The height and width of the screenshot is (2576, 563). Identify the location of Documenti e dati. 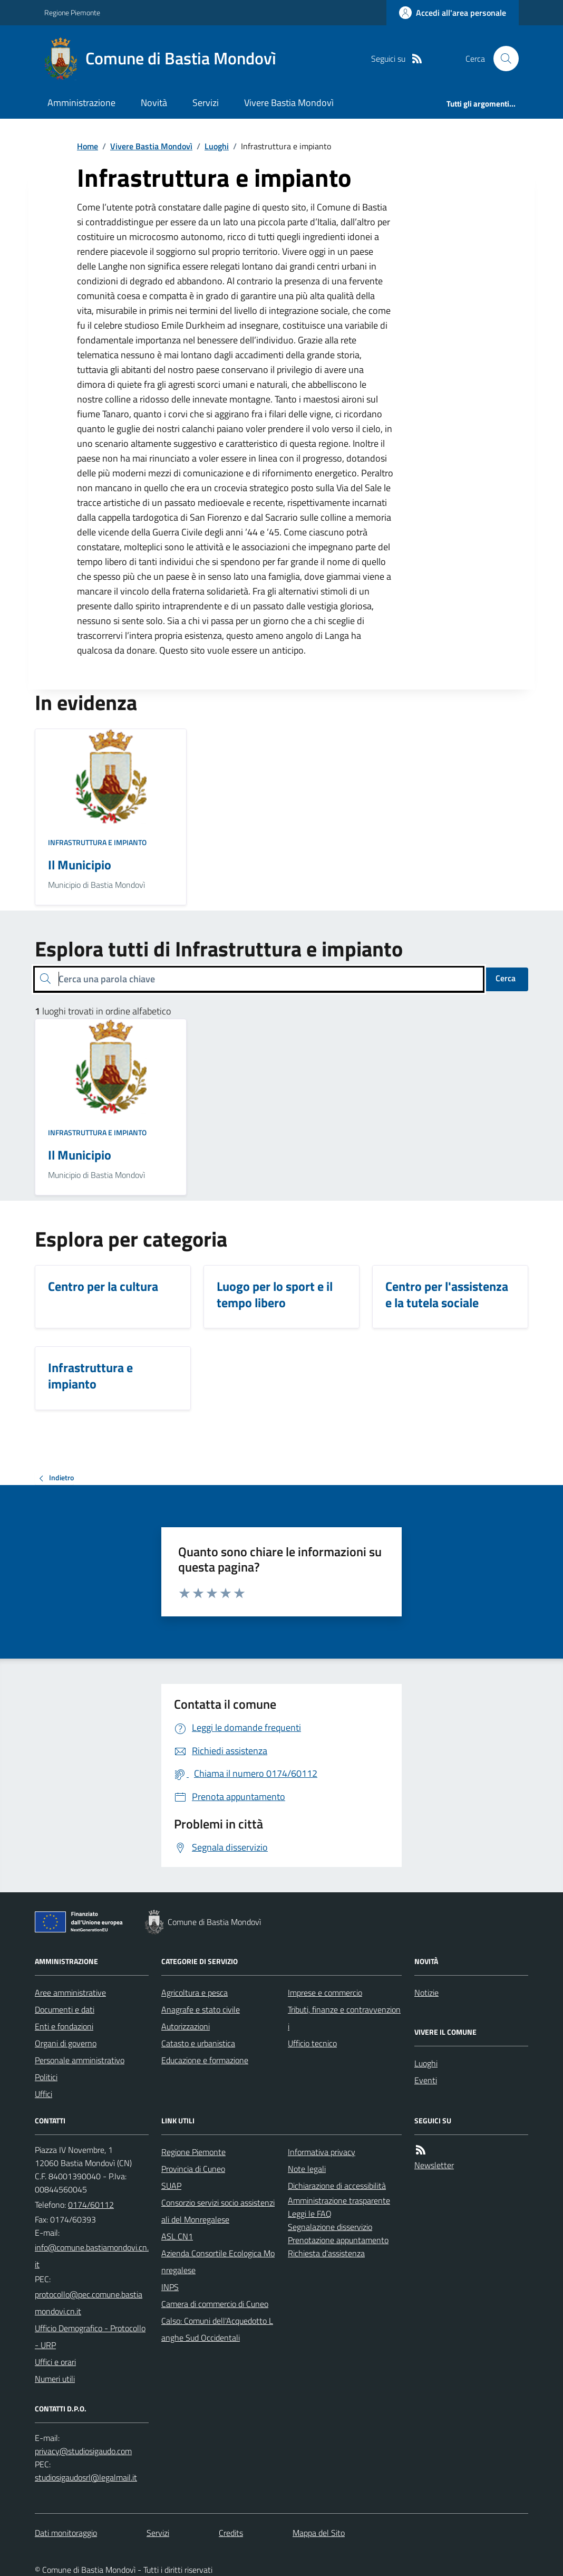
(64, 2009).